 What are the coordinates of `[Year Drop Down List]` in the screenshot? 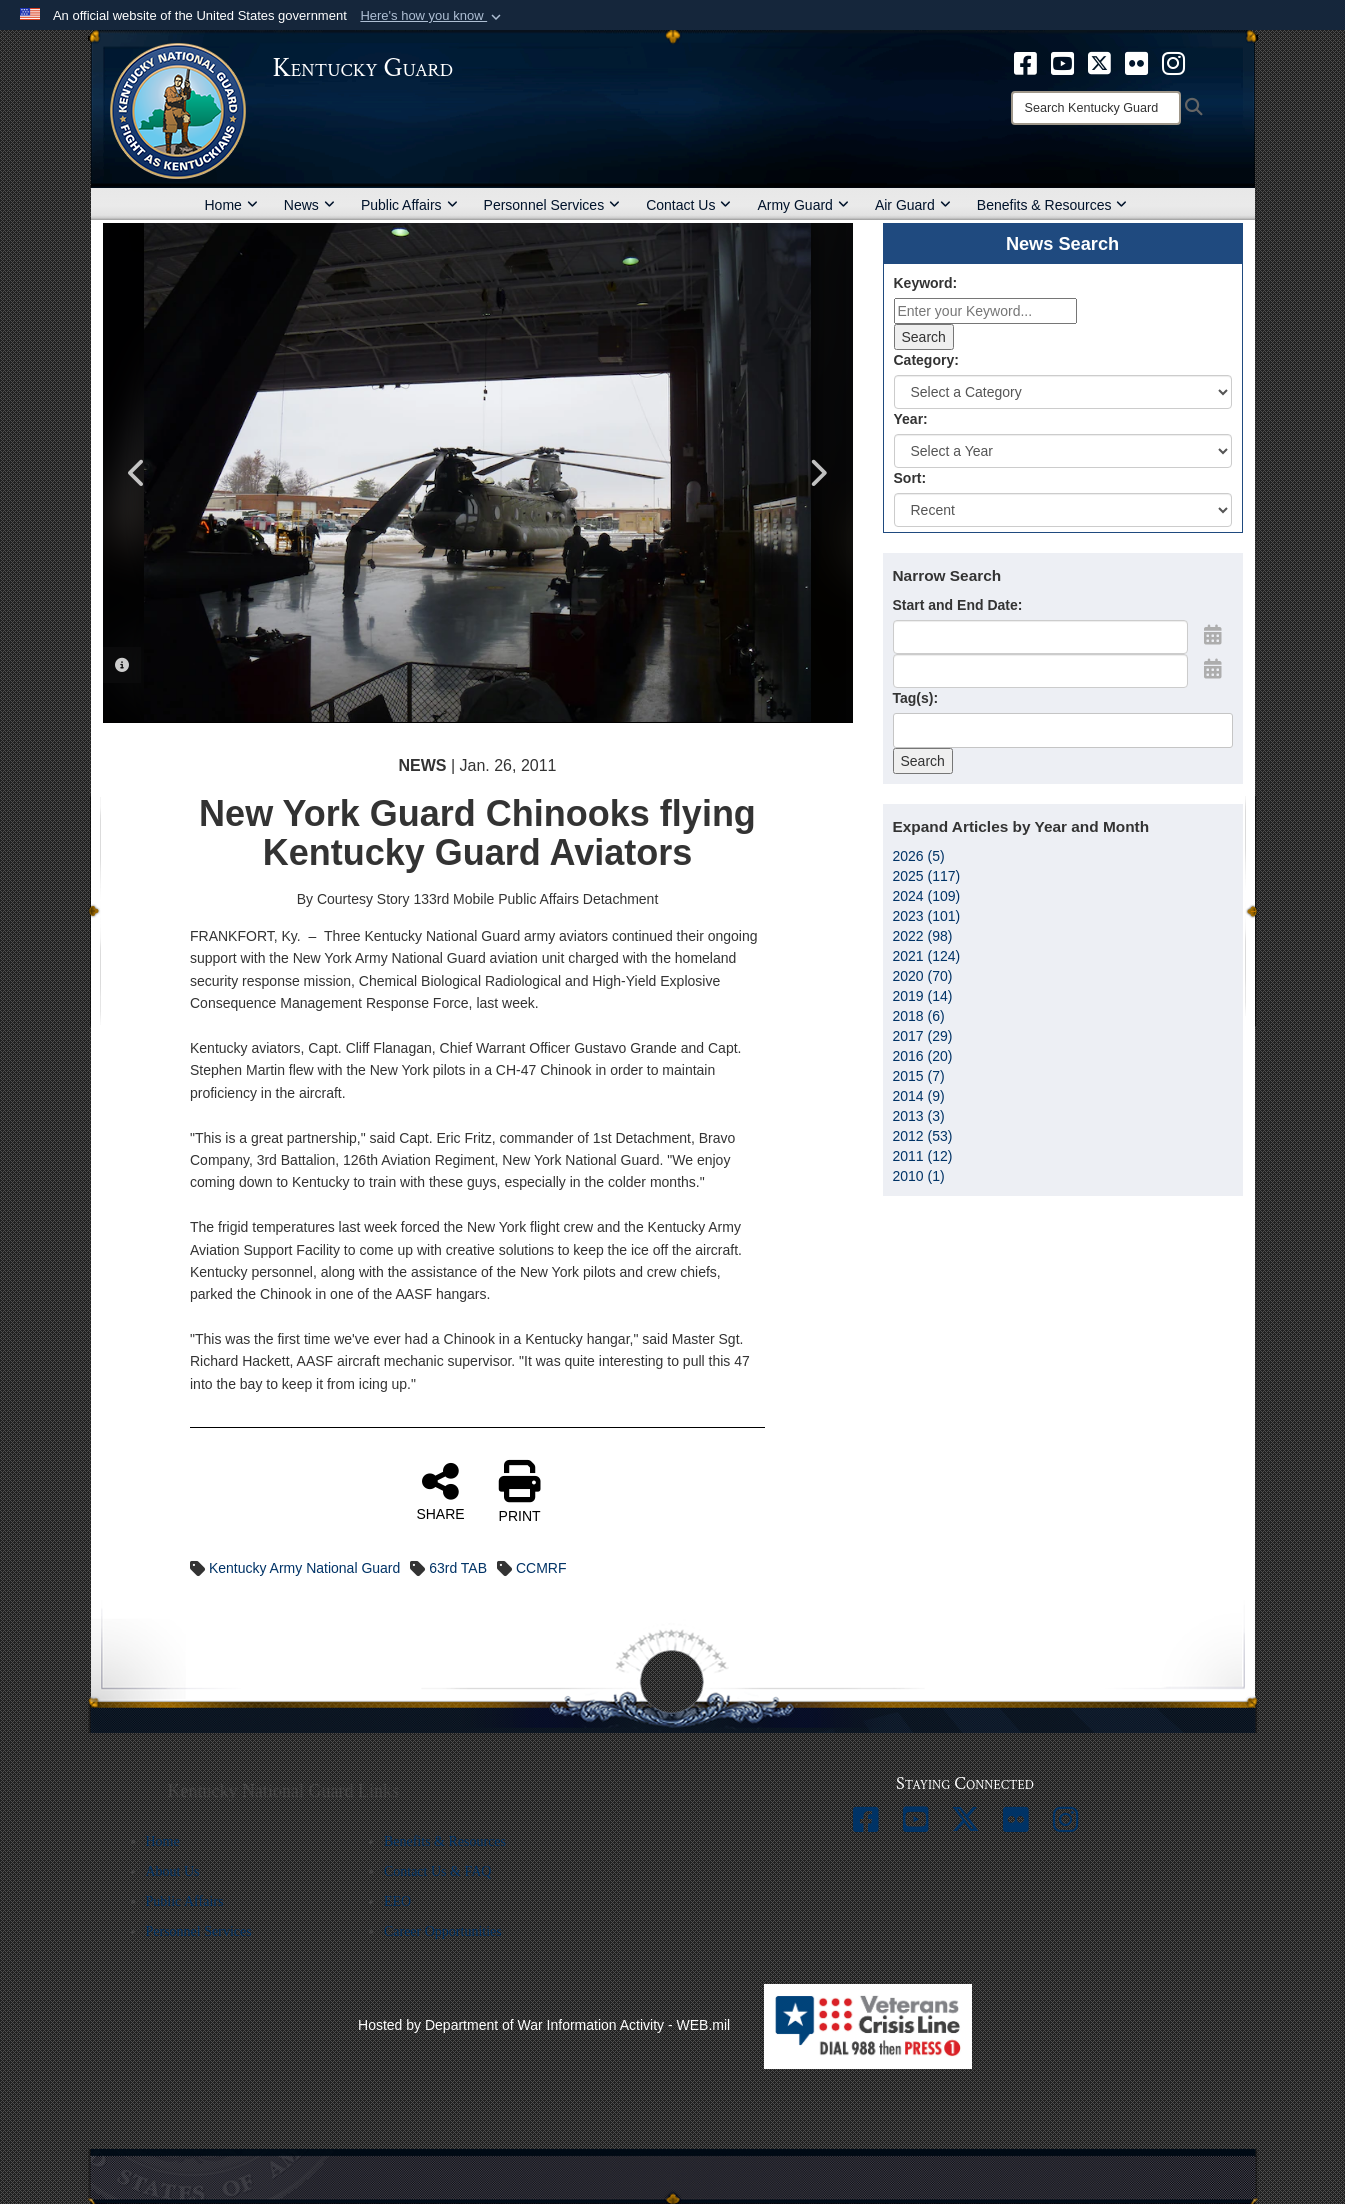 It's located at (1063, 451).